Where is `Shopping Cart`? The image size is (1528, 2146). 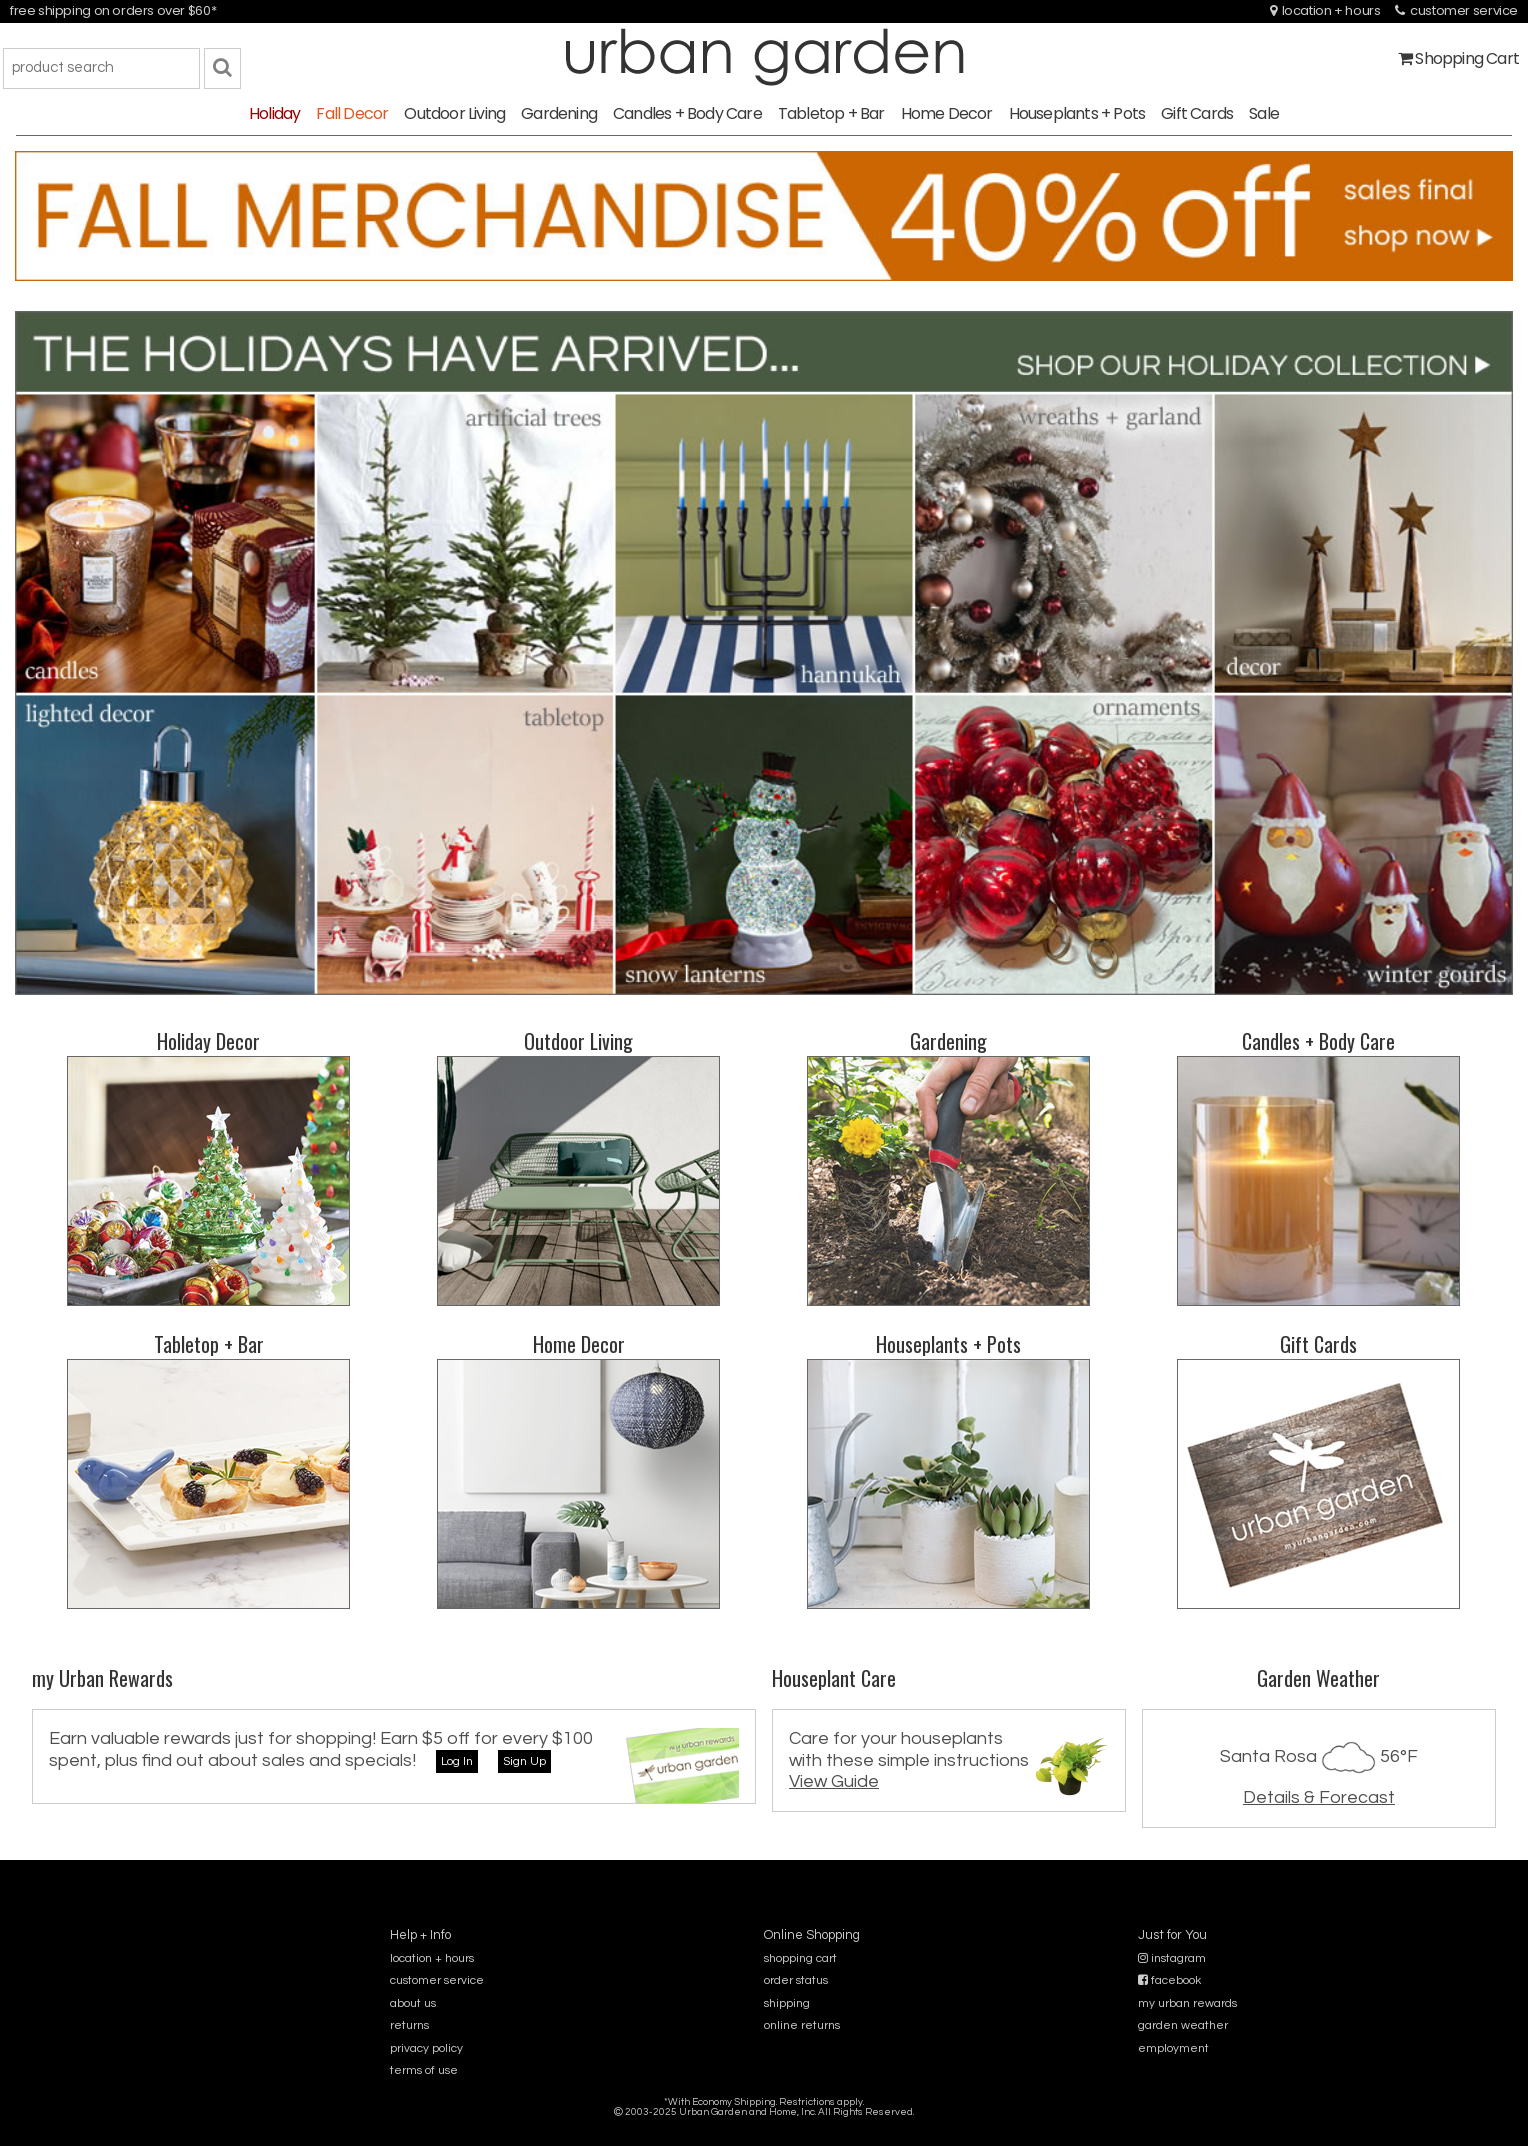
Shopping Cart is located at coordinates (1458, 58).